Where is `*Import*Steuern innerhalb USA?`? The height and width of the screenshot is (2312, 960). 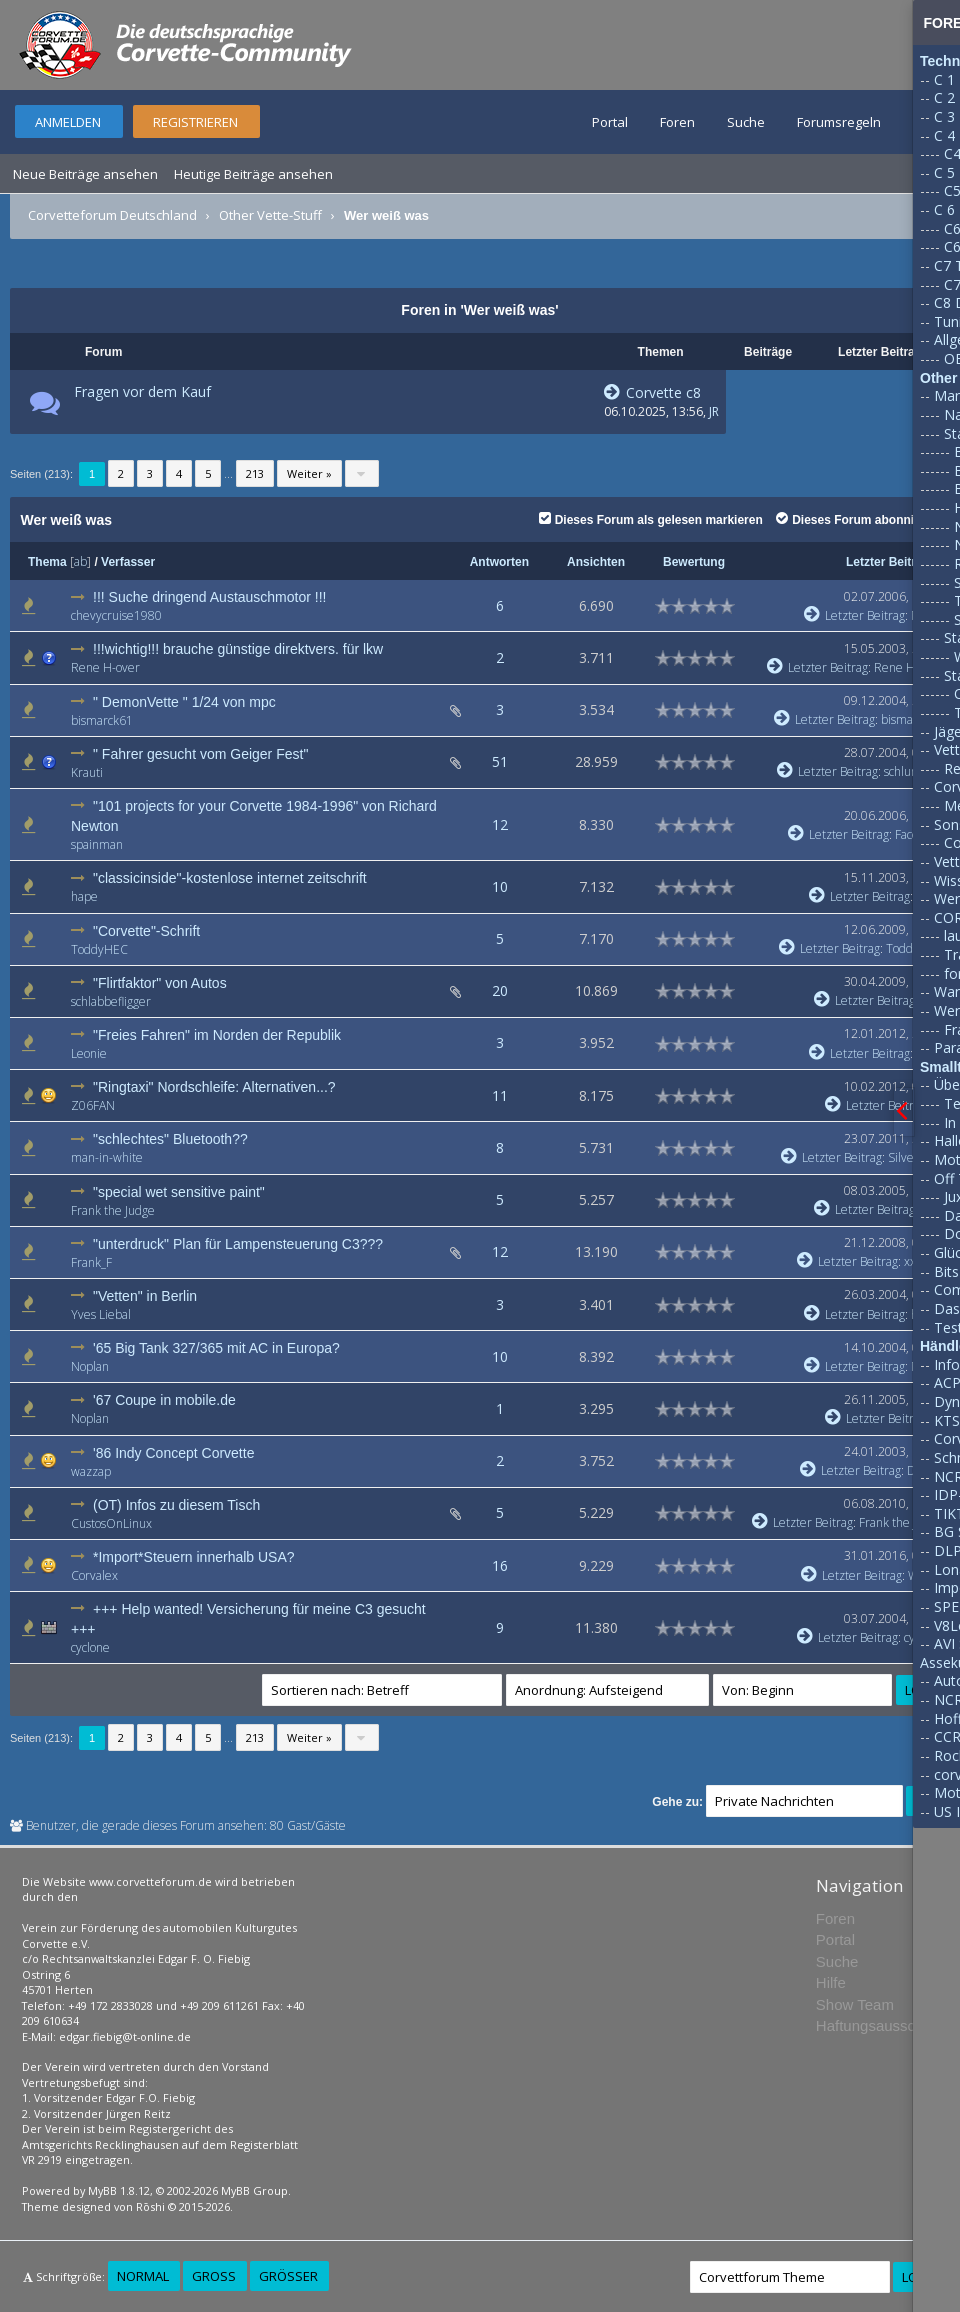 *Import*Steuern innerhalb USA? is located at coordinates (194, 1557).